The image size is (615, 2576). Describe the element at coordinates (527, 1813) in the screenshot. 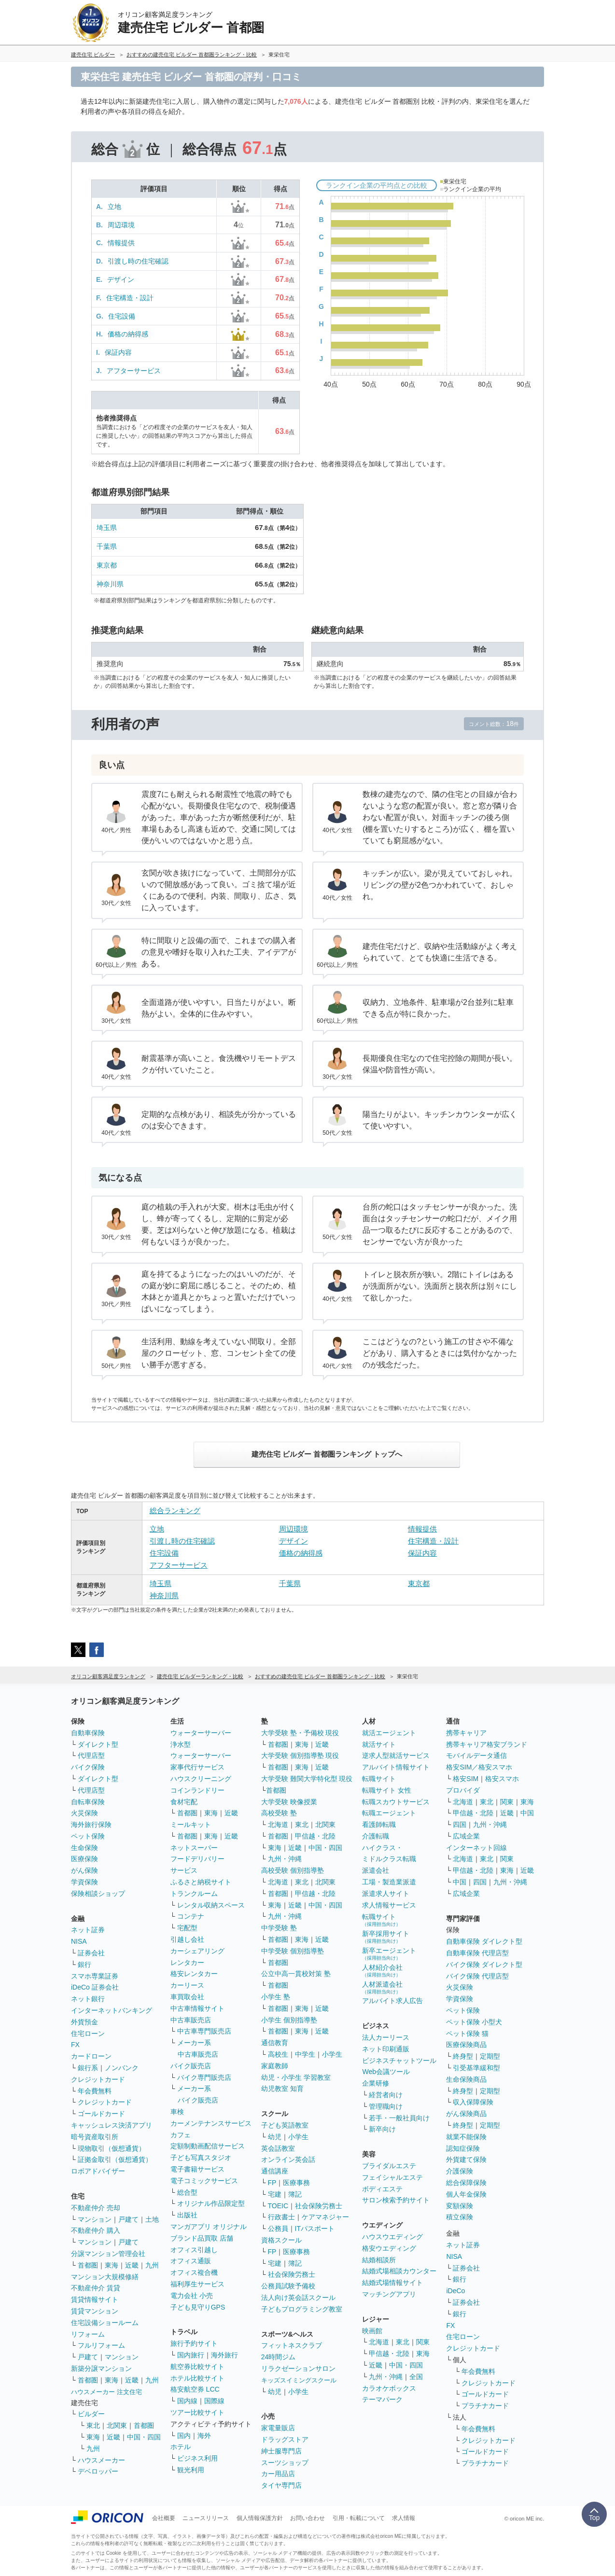

I see `中国` at that location.